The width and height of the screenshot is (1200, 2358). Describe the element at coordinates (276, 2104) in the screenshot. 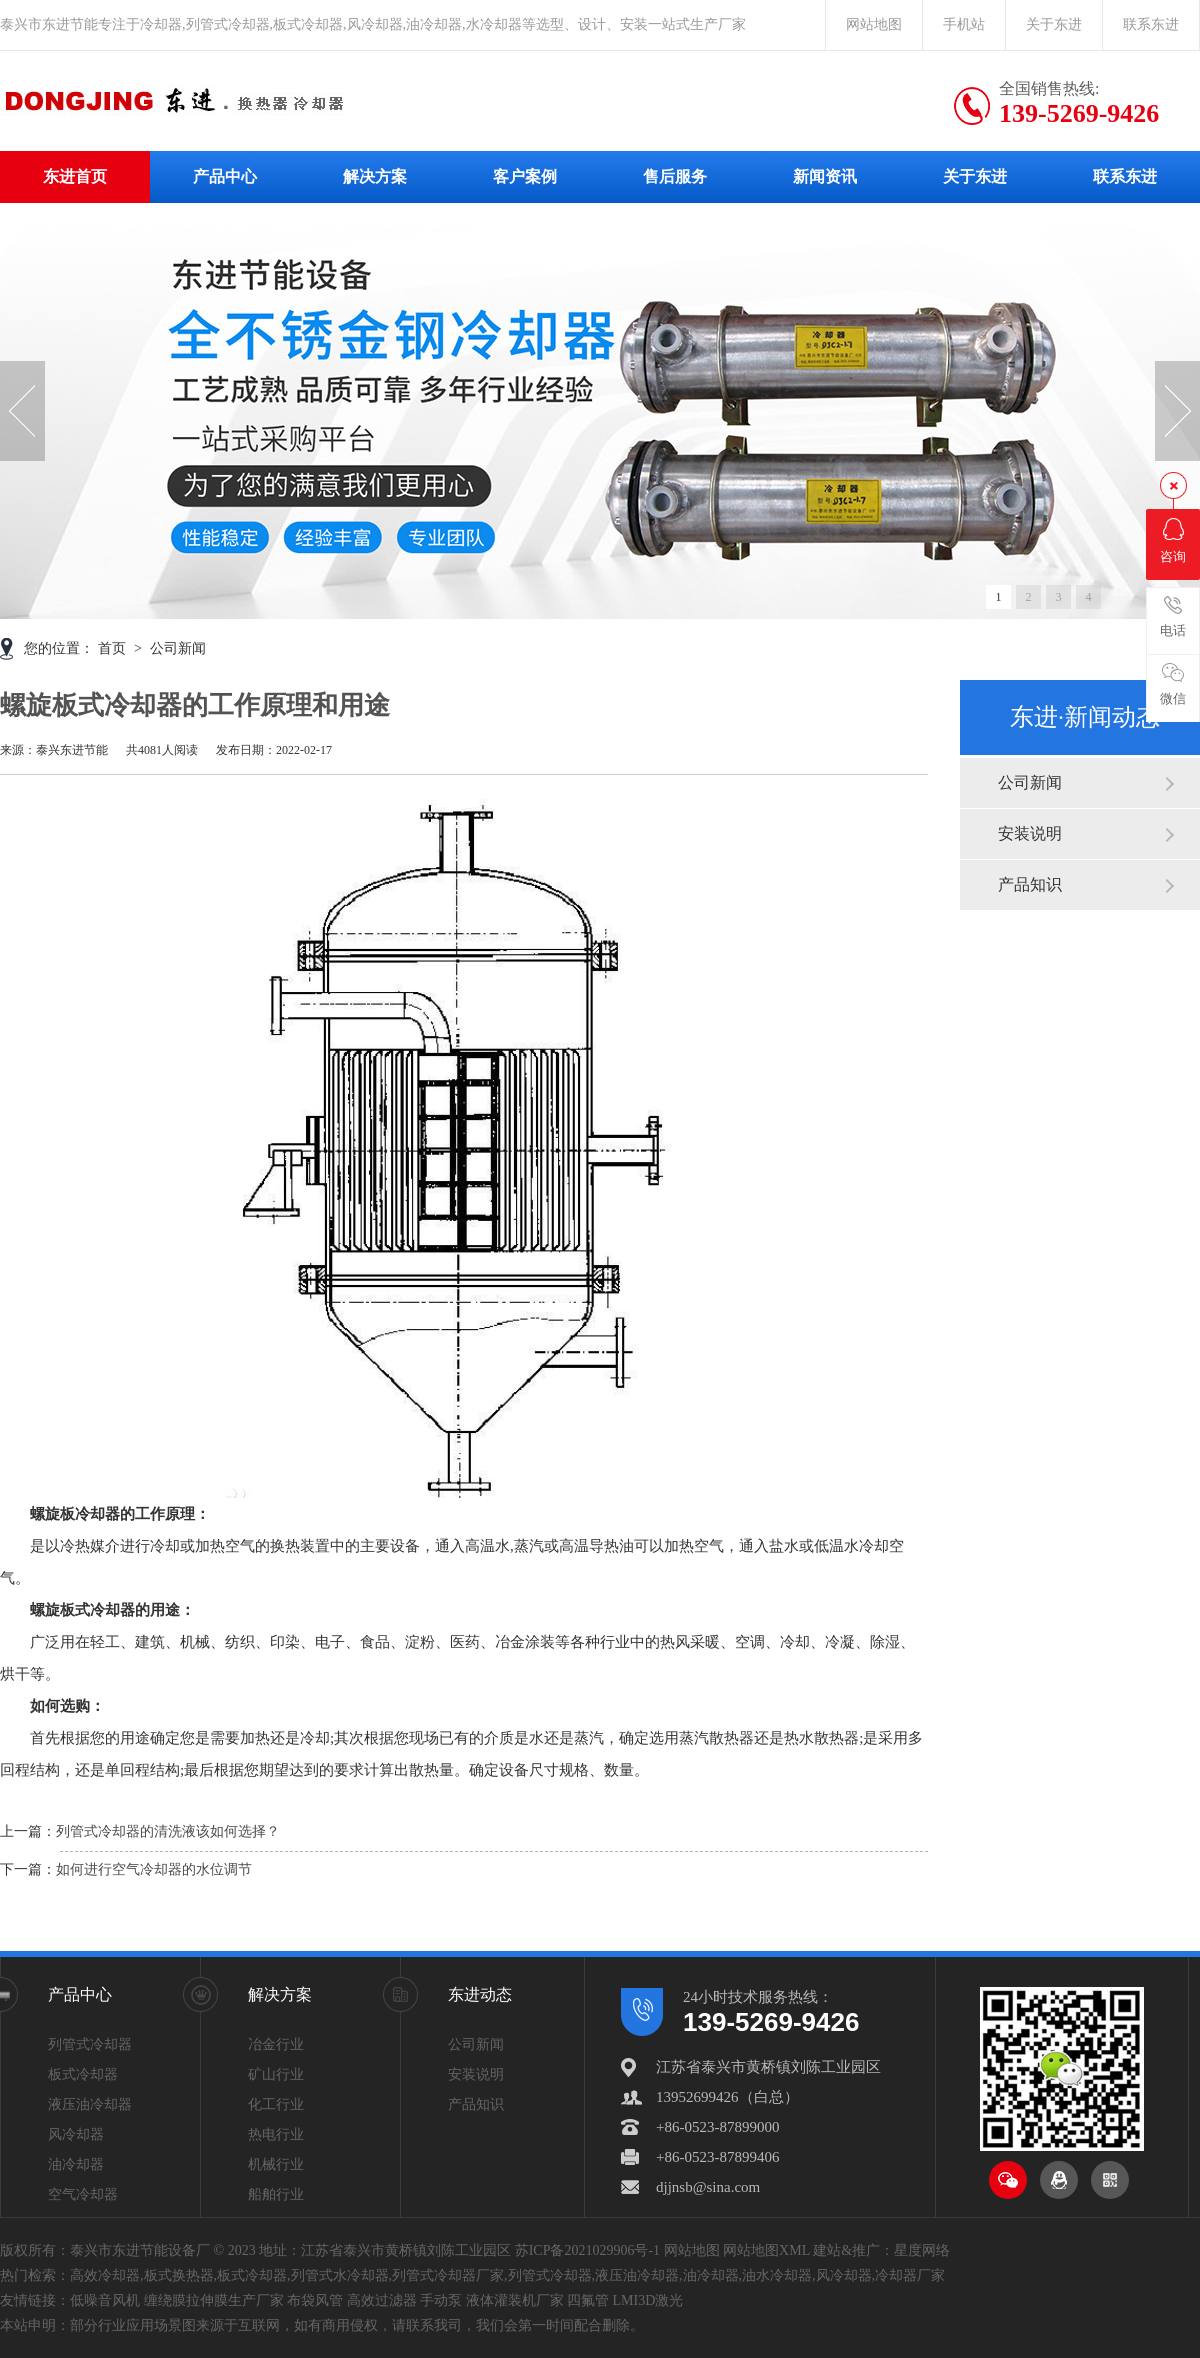

I see `化工行业` at that location.